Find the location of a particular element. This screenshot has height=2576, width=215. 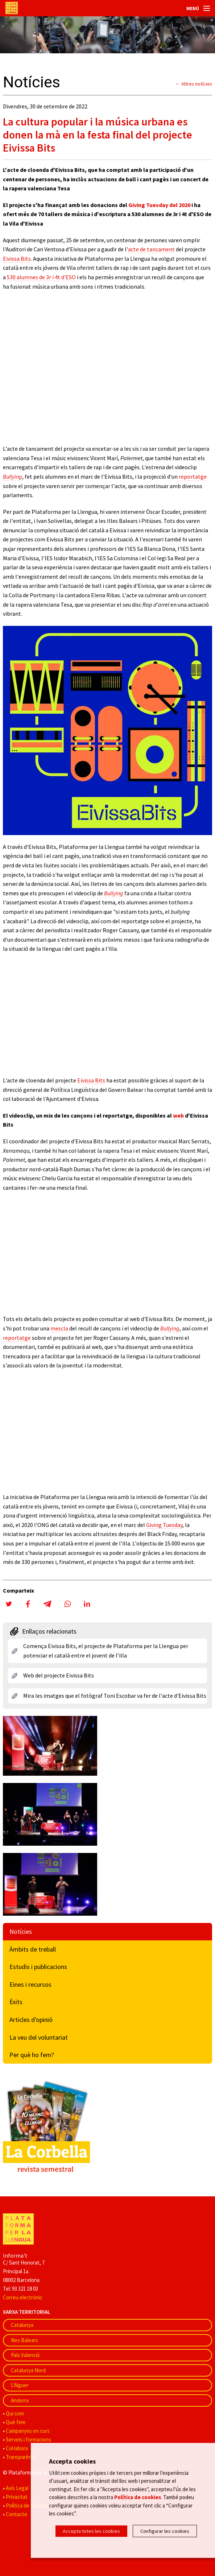

acte de tancament is located at coordinates (151, 249).